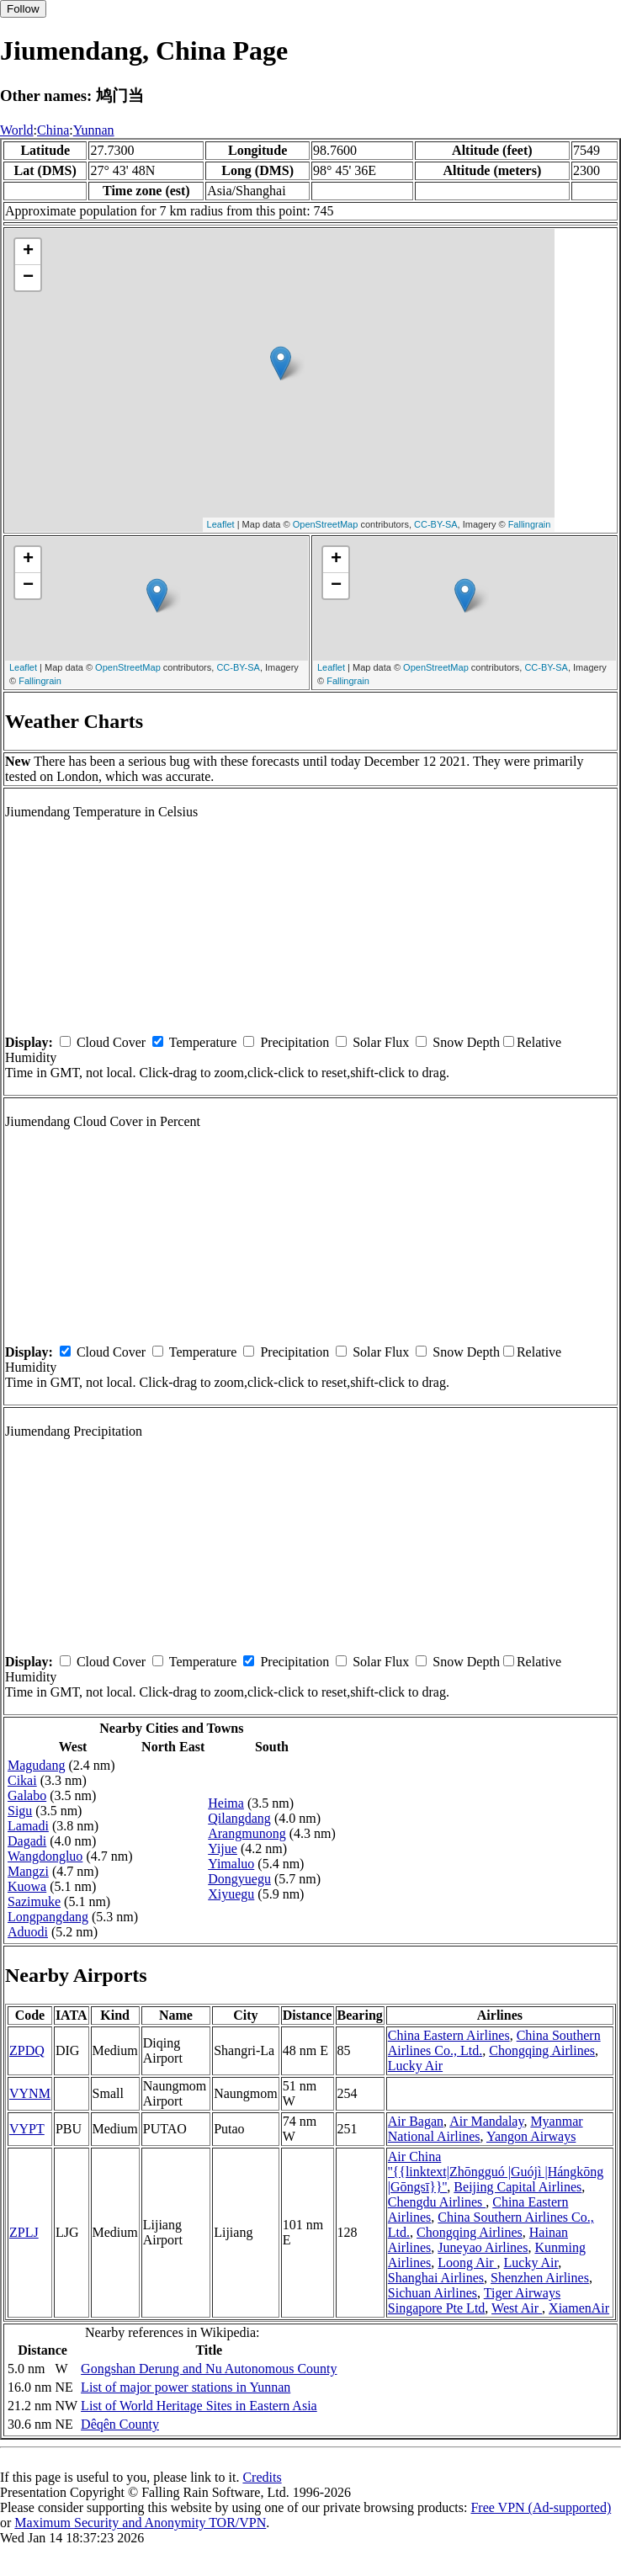  I want to click on Loong Air, so click(467, 2262).